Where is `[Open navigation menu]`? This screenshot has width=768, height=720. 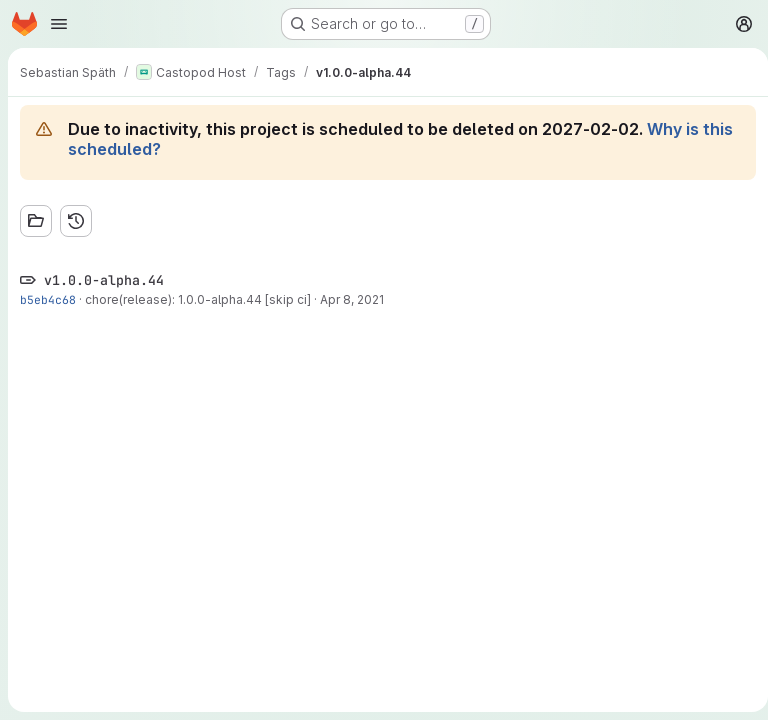
[Open navigation menu] is located at coordinates (59, 24).